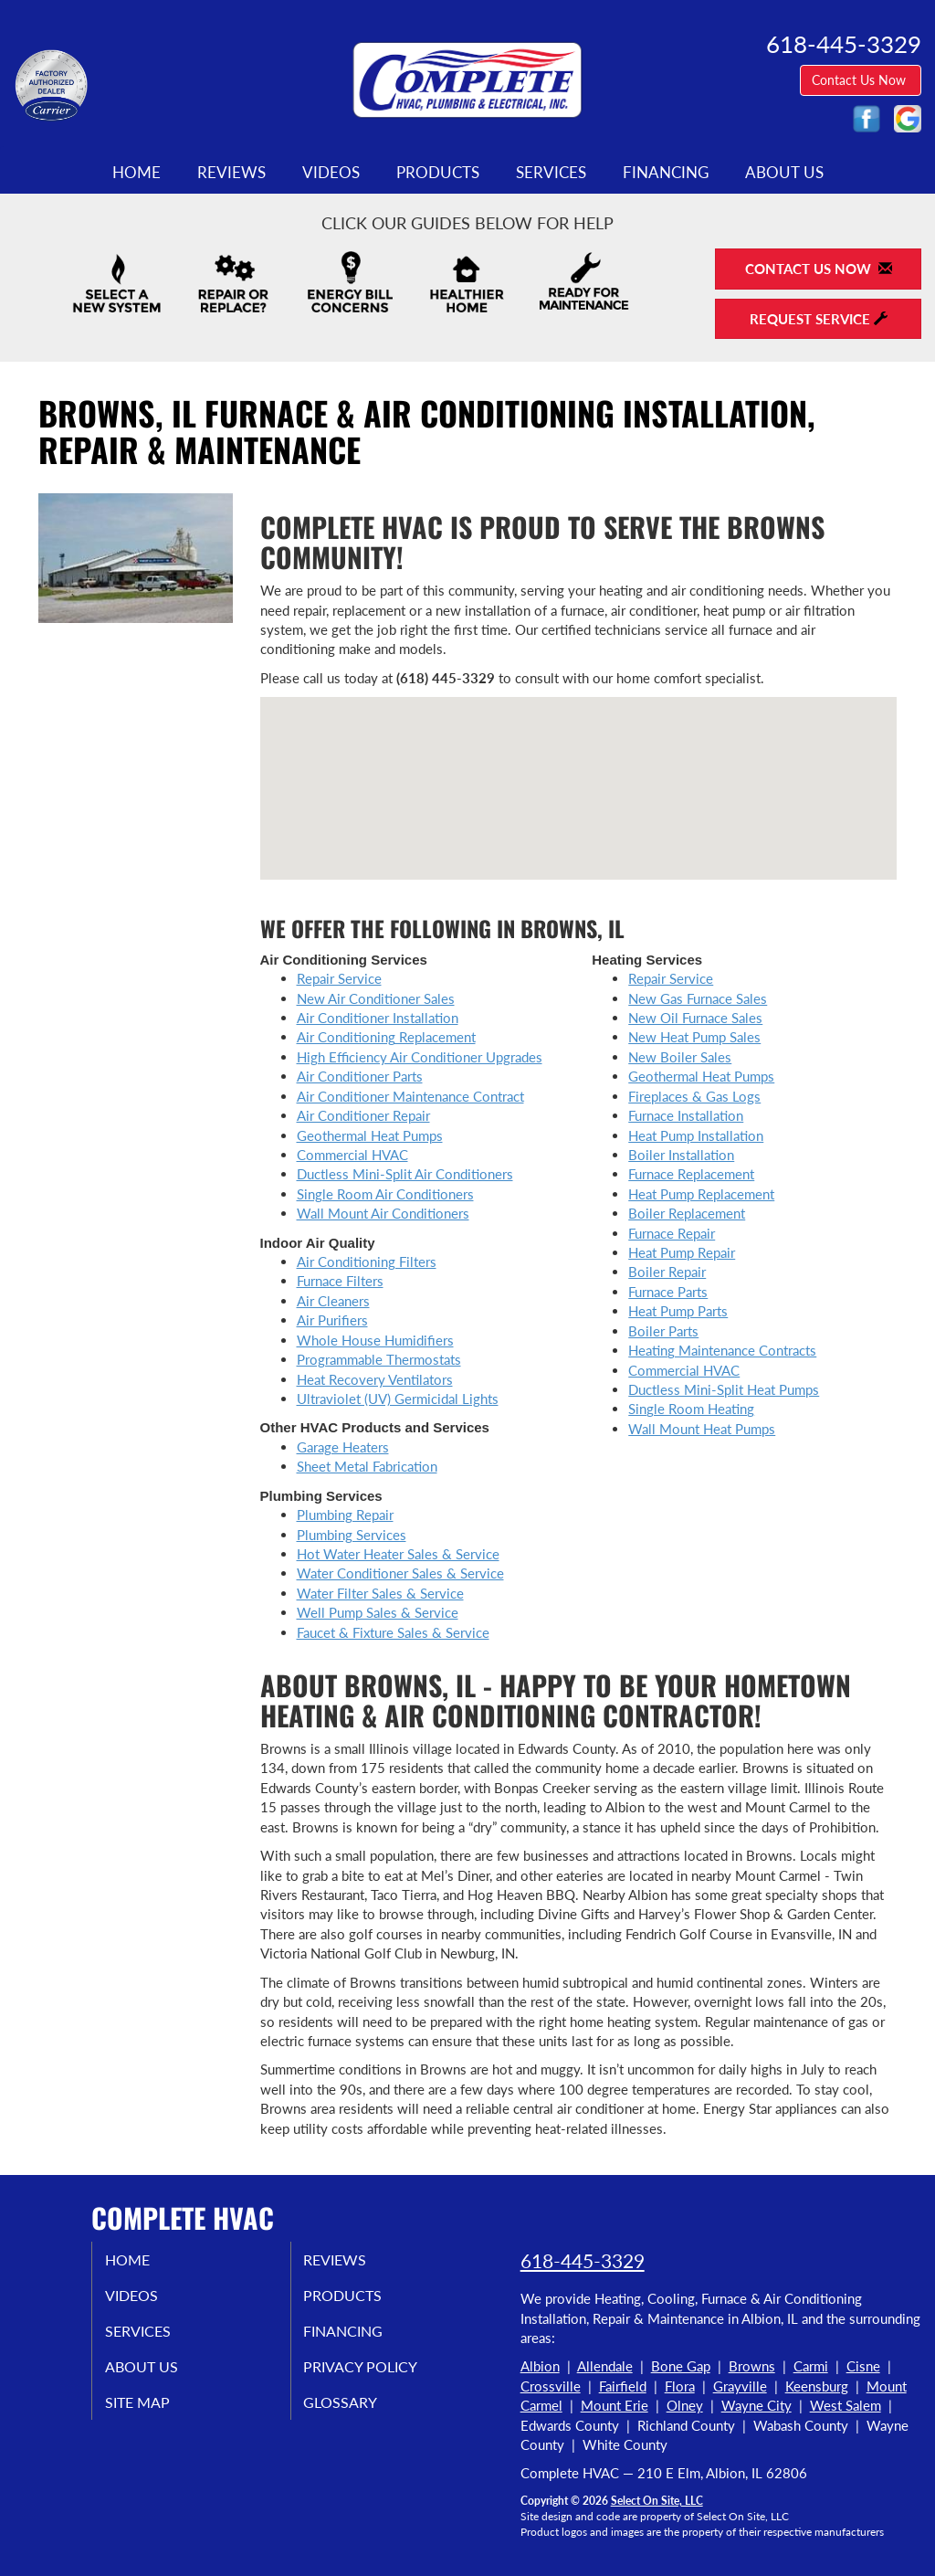 This screenshot has height=2576, width=935. Describe the element at coordinates (333, 1301) in the screenshot. I see `Air Cleaners` at that location.